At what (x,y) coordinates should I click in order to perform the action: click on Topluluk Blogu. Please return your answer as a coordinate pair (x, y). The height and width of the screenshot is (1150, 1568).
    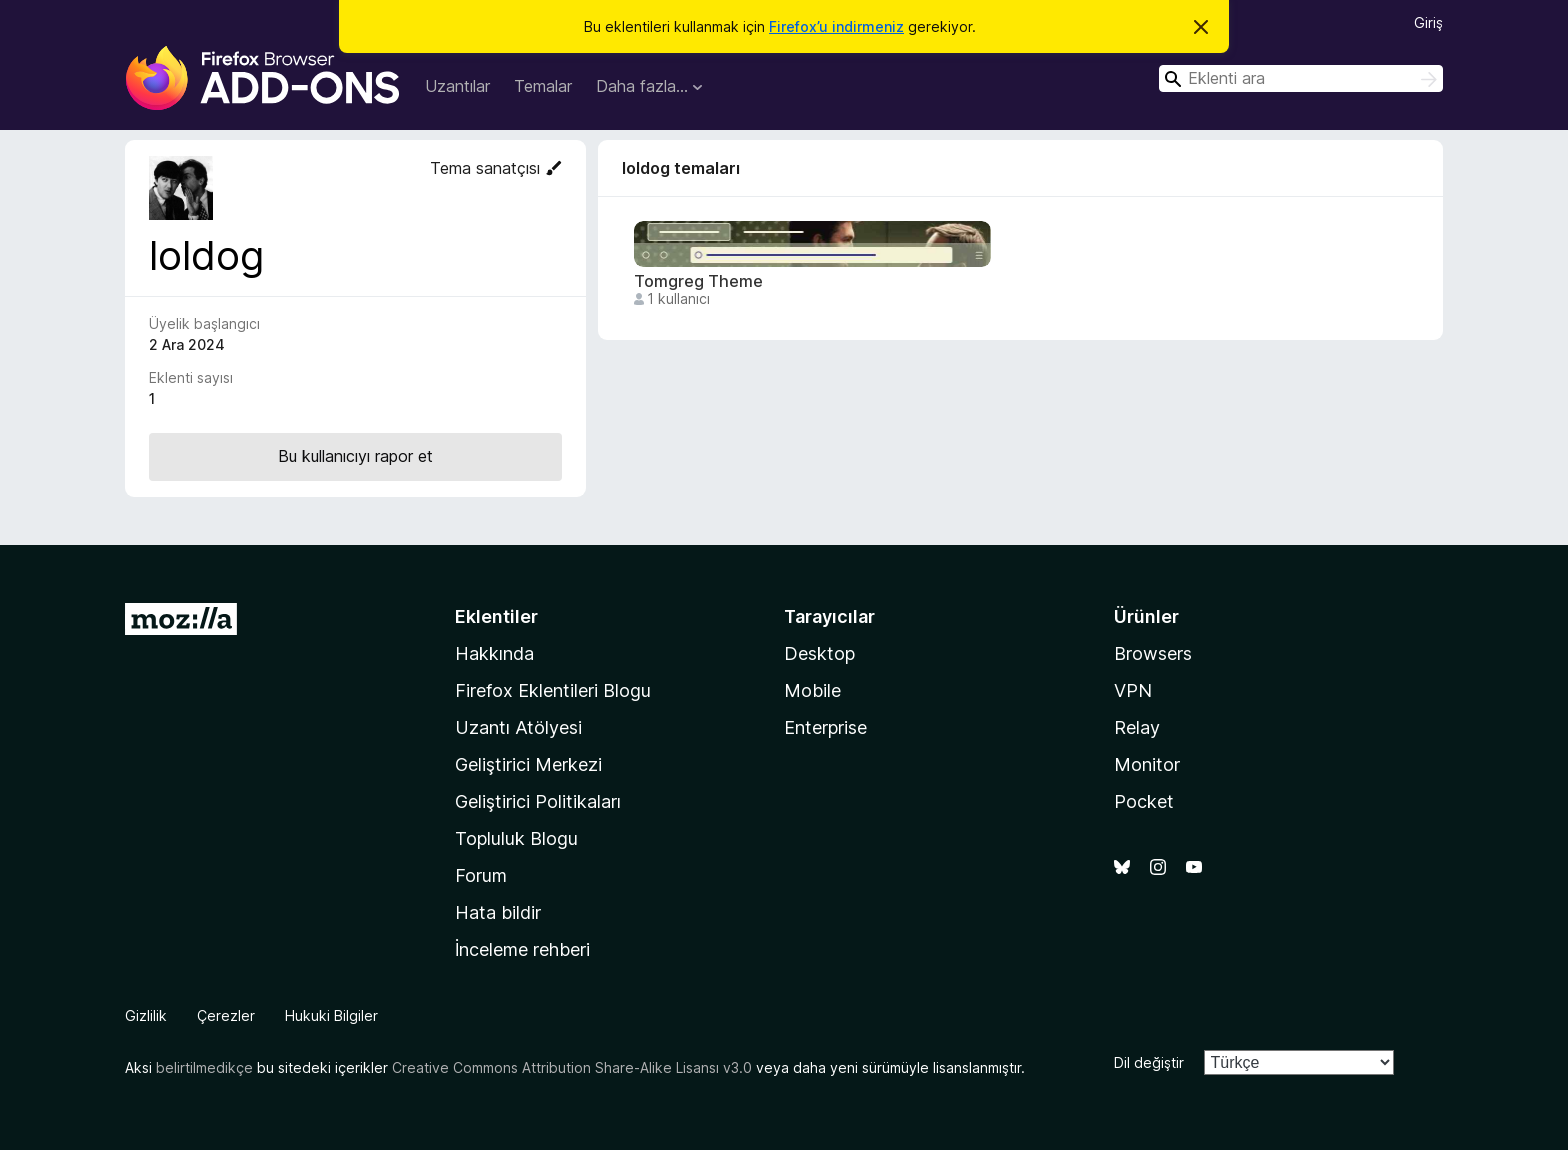
    Looking at the image, I should click on (516, 838).